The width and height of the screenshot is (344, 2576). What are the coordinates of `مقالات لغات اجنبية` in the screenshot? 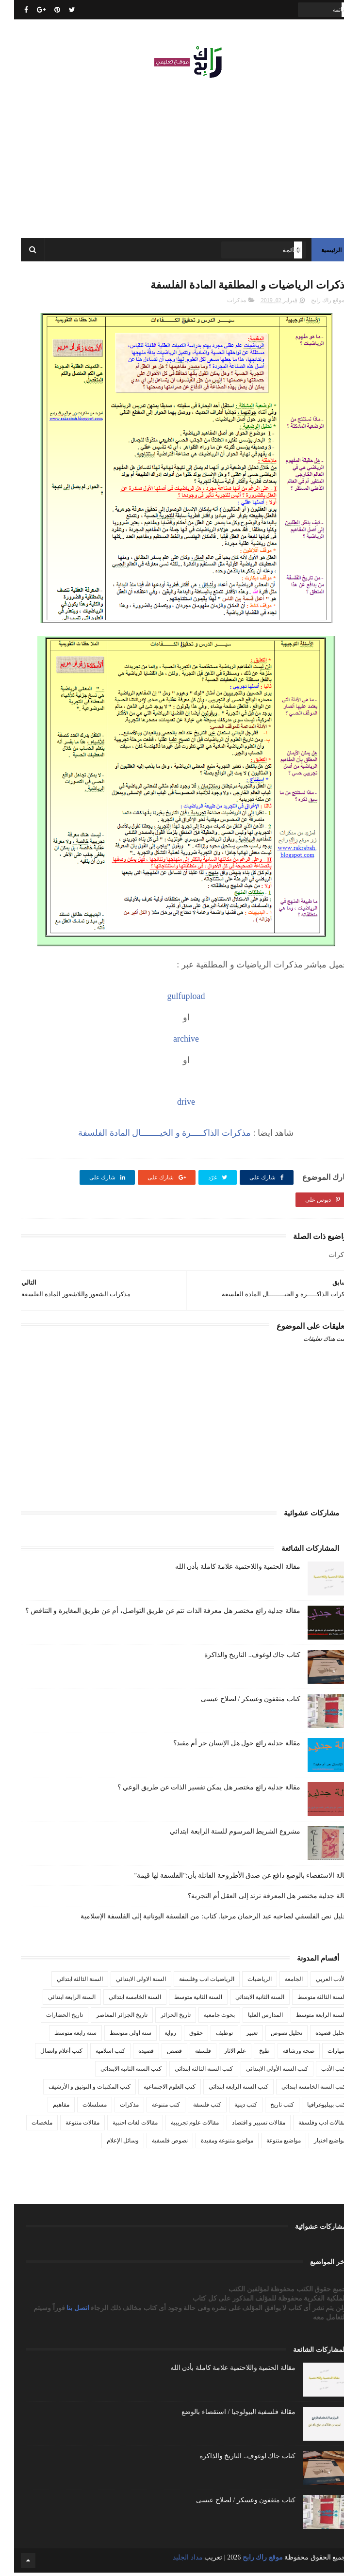 It's located at (121, 2126).